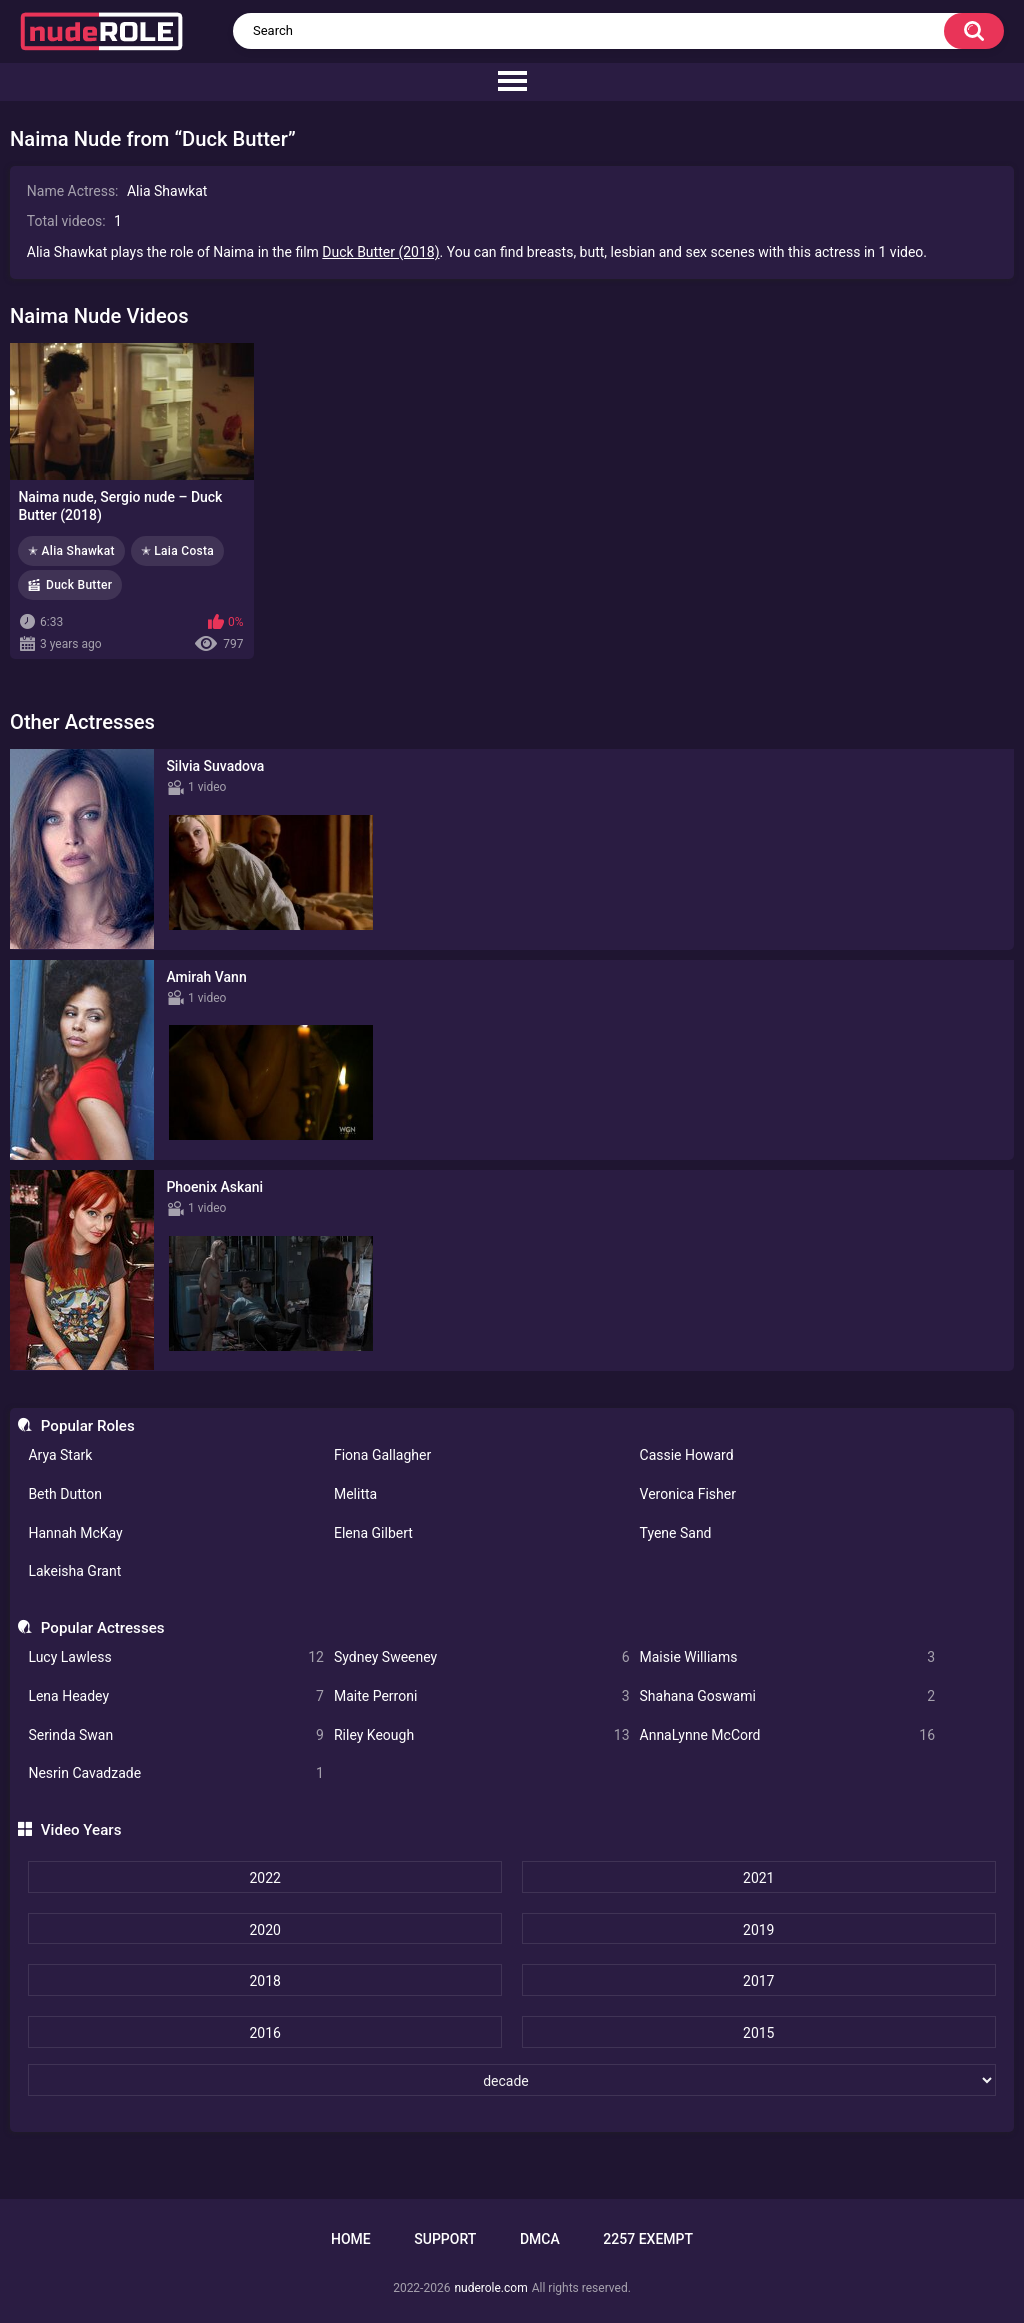 The width and height of the screenshot is (1024, 2323). I want to click on DMCA, so click(540, 2239).